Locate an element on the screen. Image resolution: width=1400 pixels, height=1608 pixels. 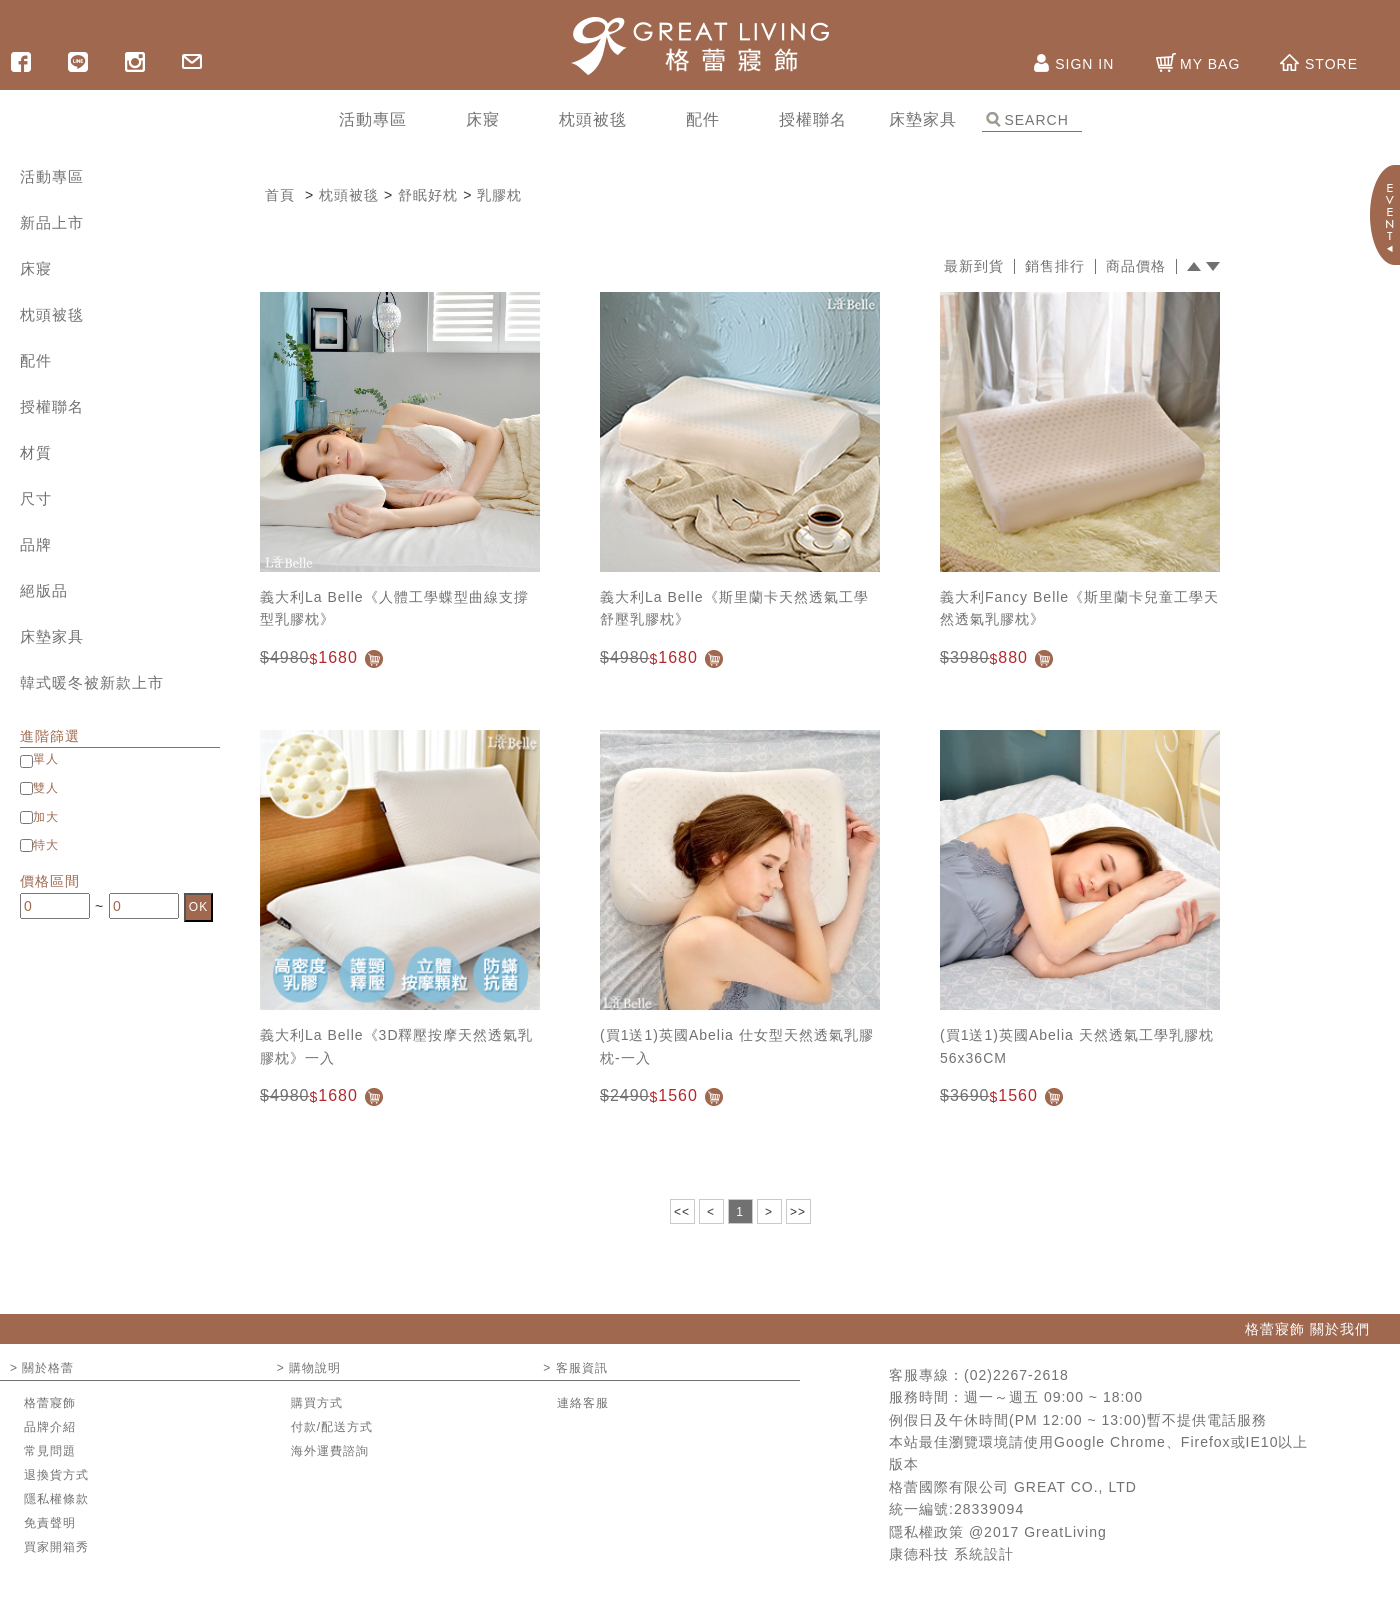
買家開箱秀 is located at coordinates (56, 1547).